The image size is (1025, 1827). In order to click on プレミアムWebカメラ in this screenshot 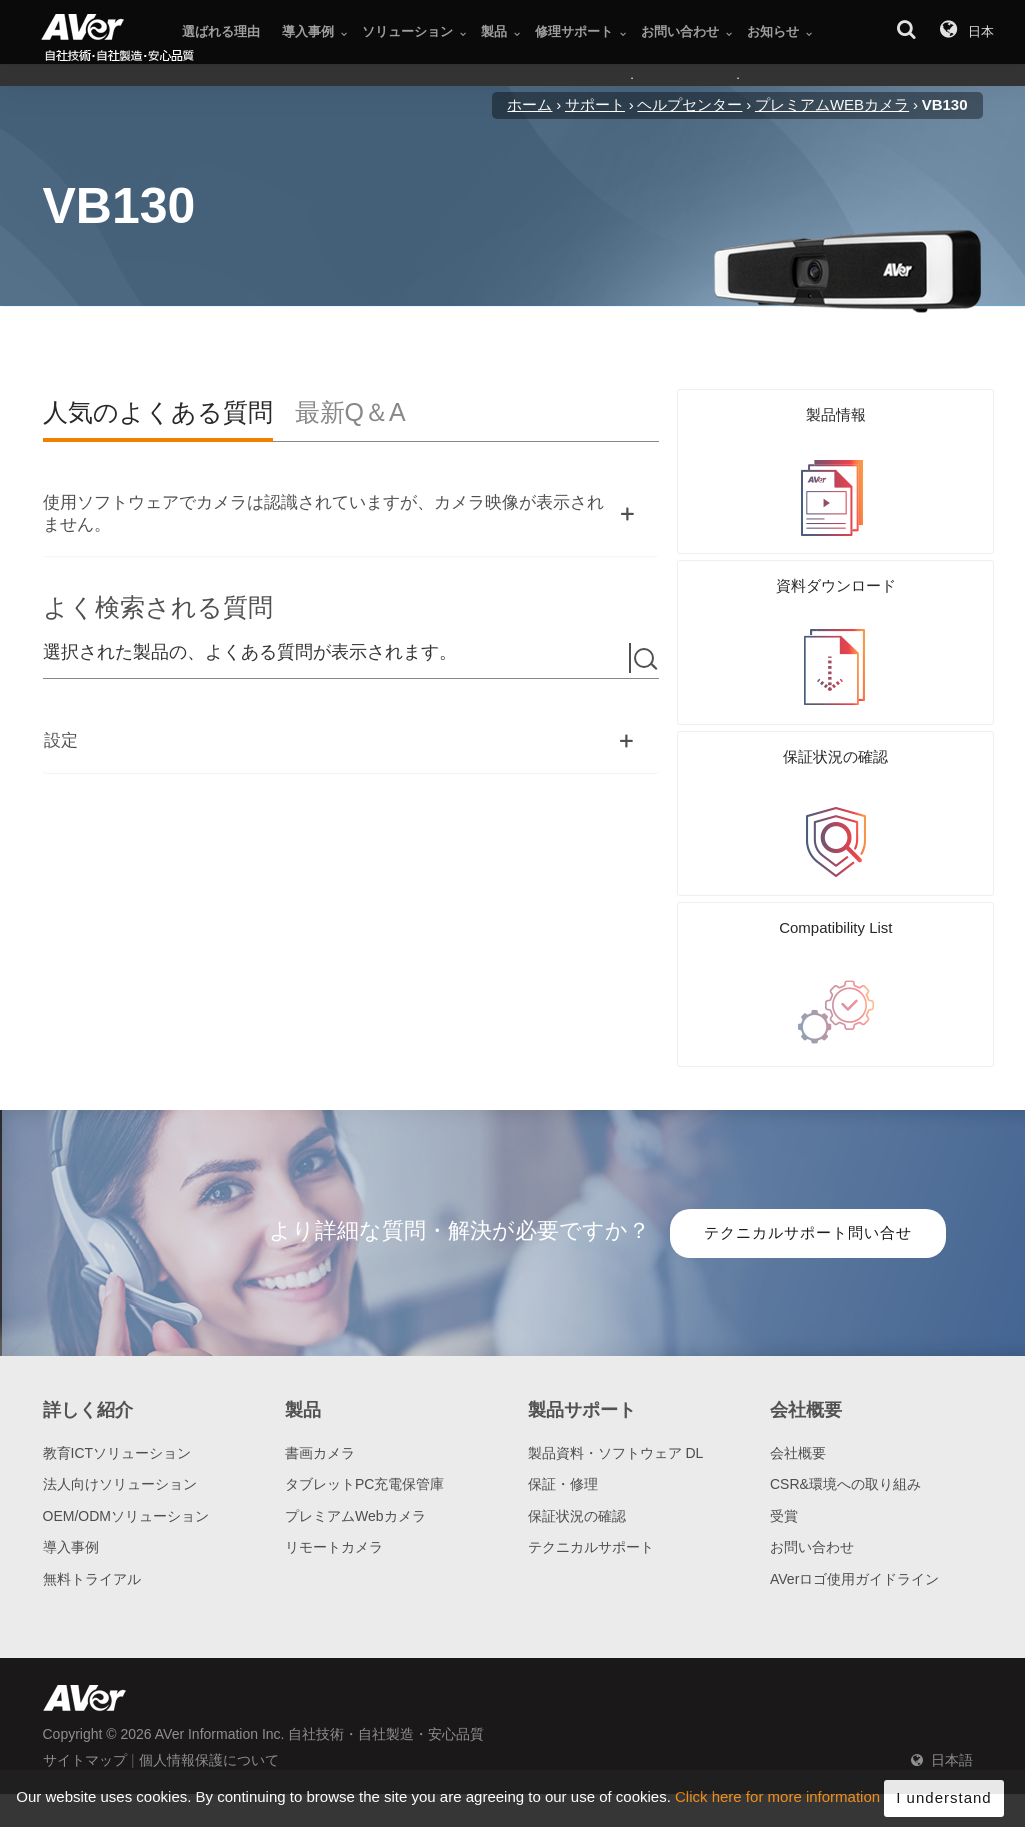, I will do `click(355, 1419)`.